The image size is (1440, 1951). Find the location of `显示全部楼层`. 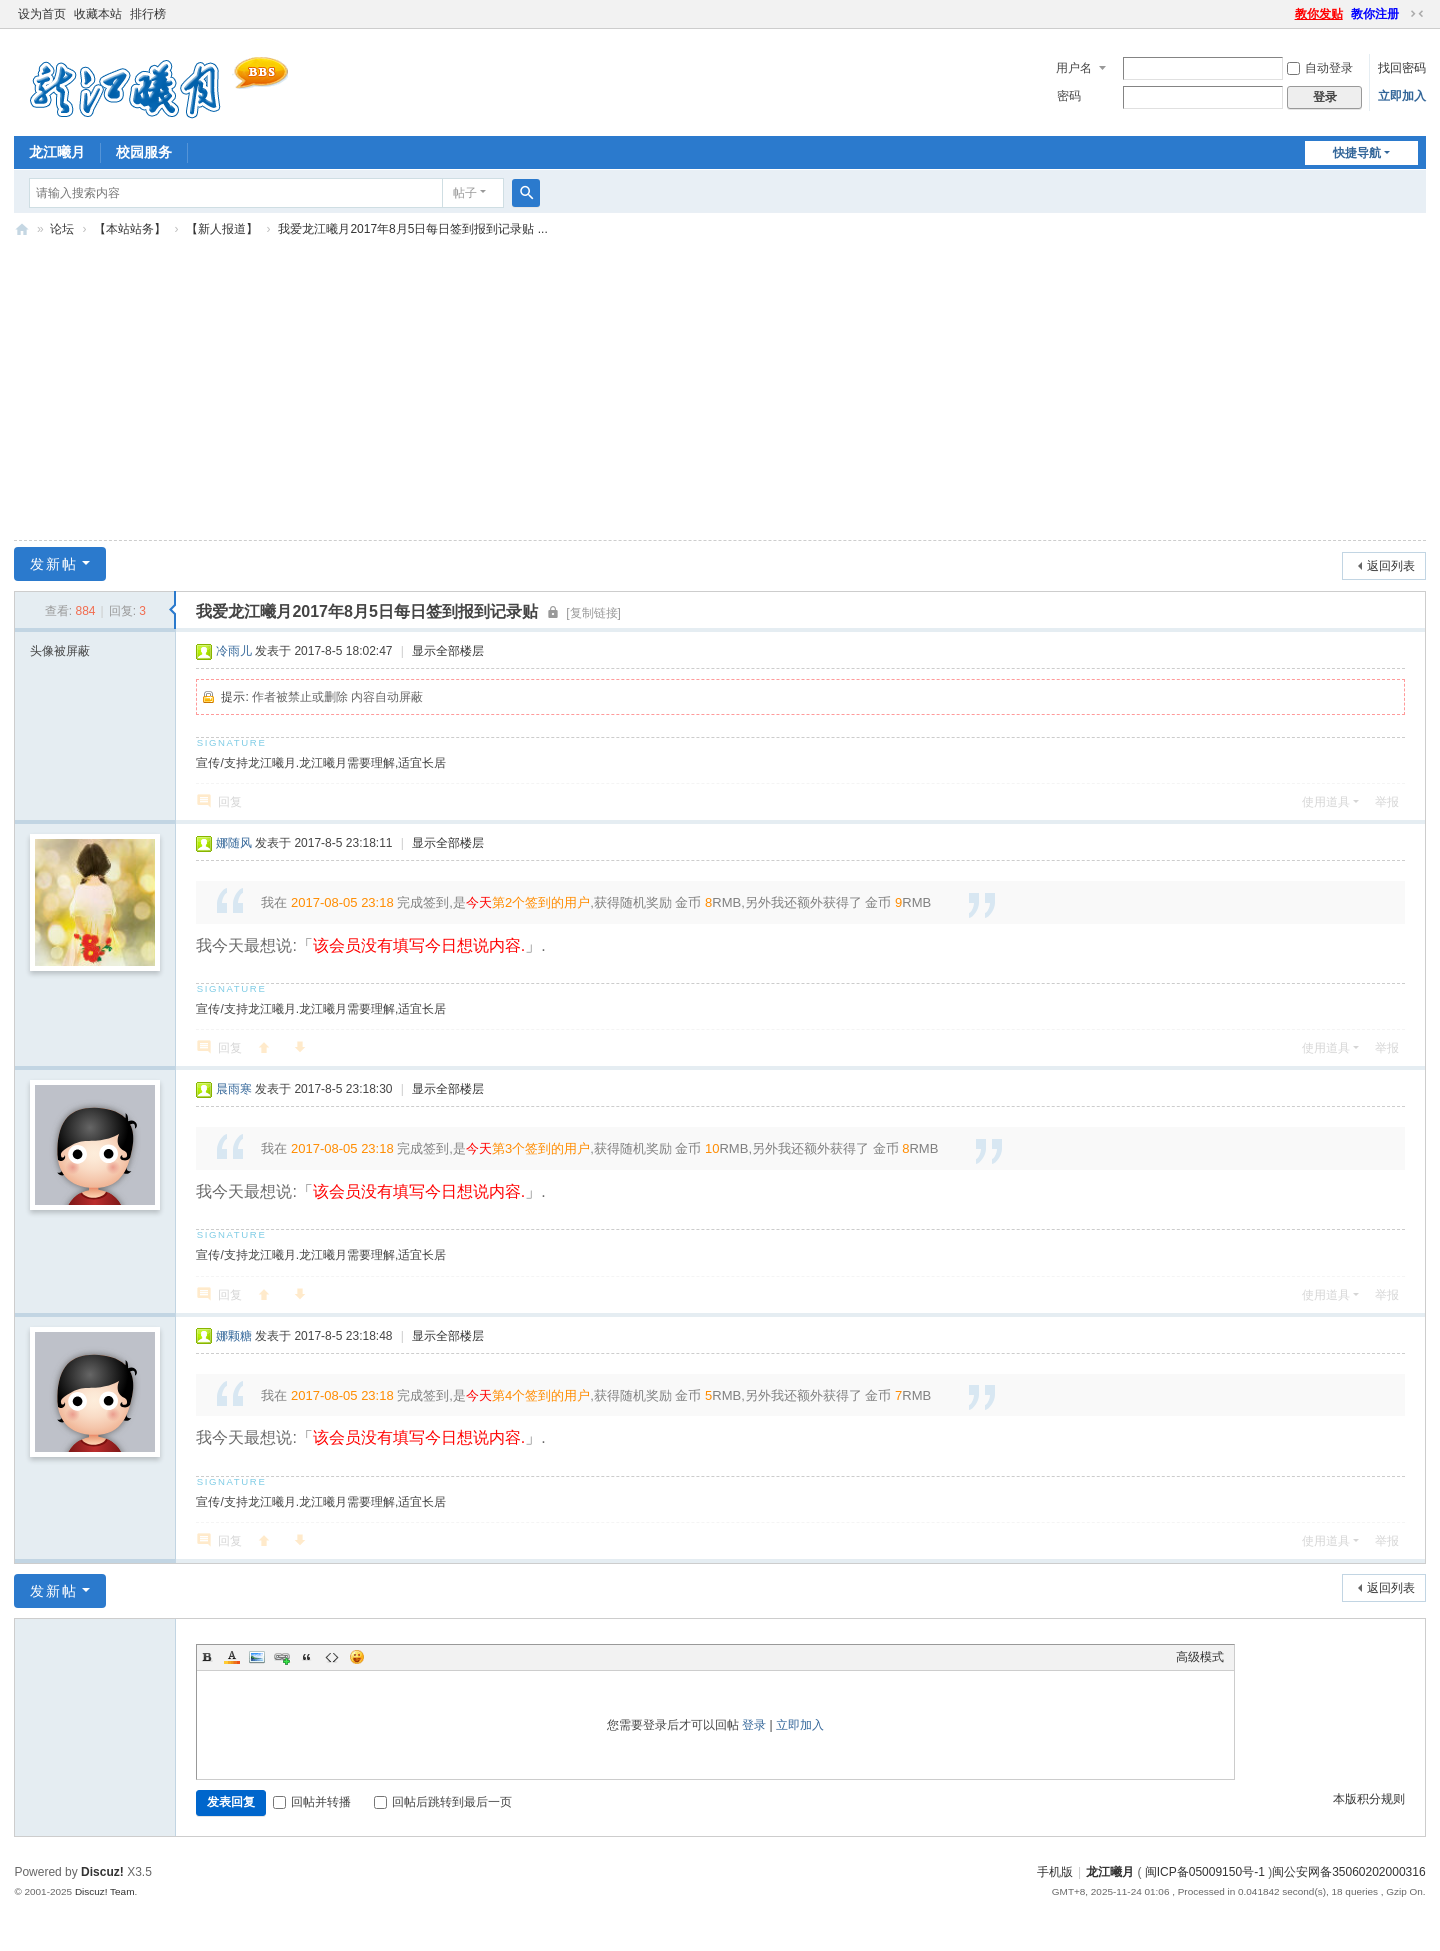

显示全部楼层 is located at coordinates (448, 651).